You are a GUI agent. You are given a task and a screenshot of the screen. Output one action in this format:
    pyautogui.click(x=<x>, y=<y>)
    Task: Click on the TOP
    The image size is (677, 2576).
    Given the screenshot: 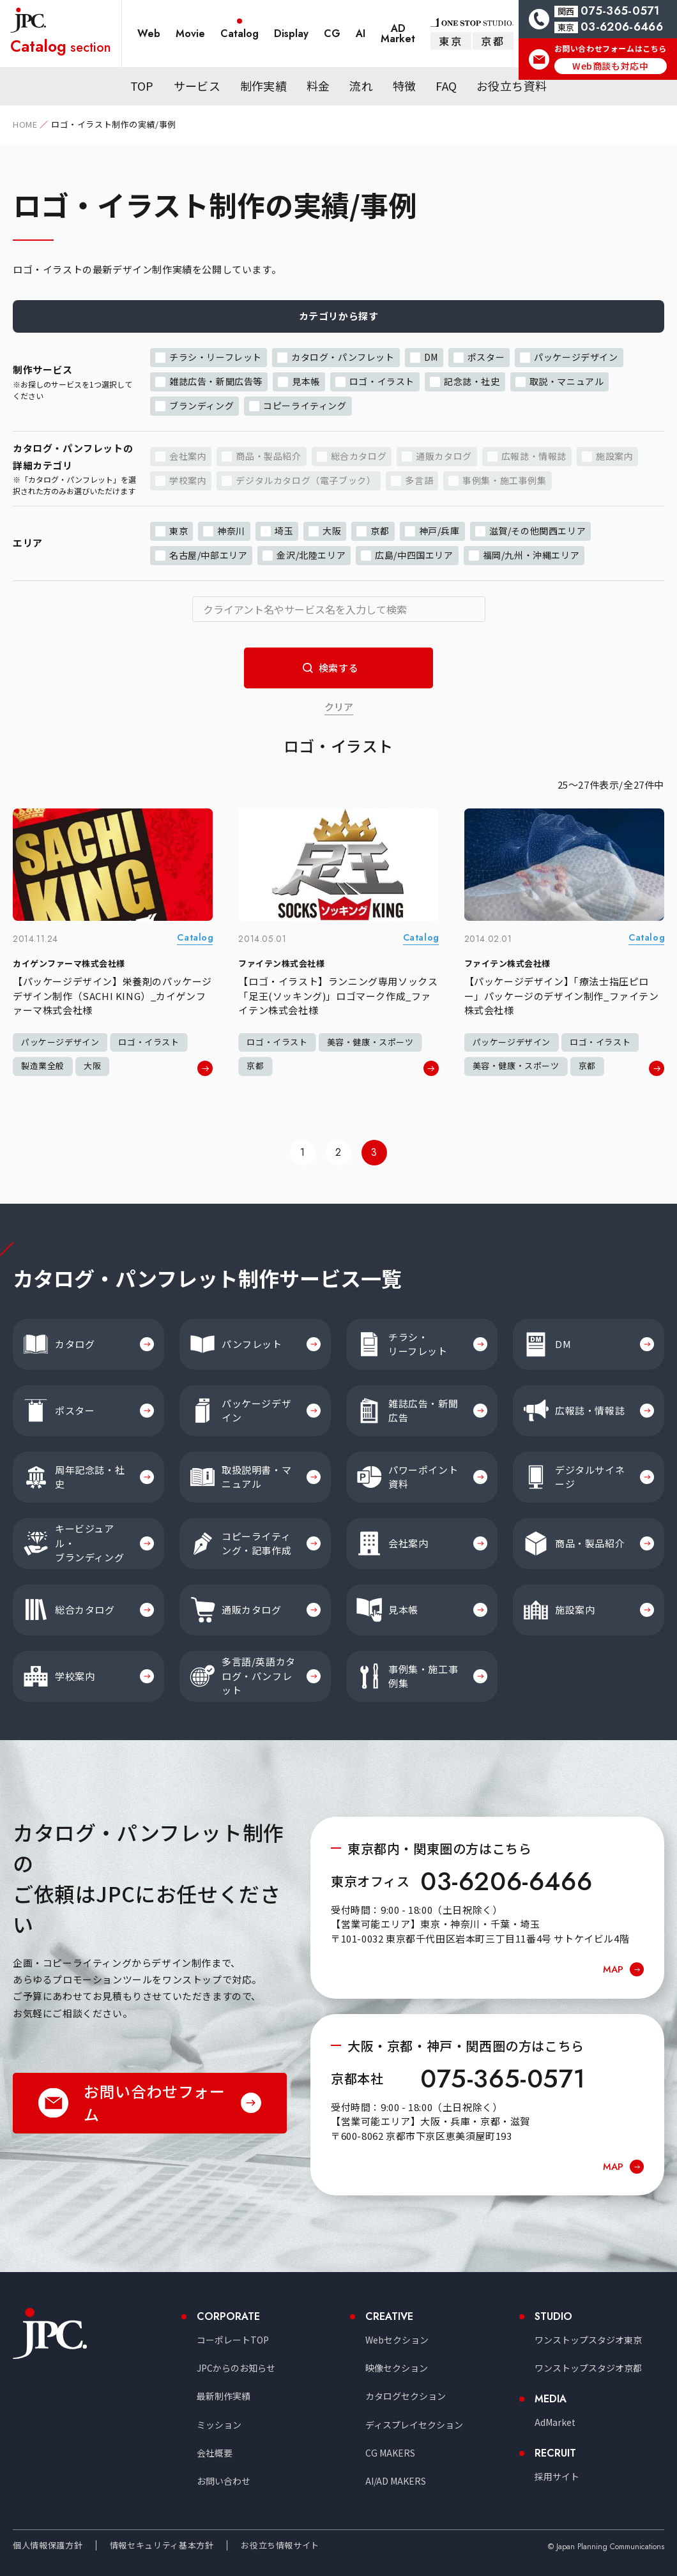 What is the action you would take?
    pyautogui.click(x=142, y=85)
    